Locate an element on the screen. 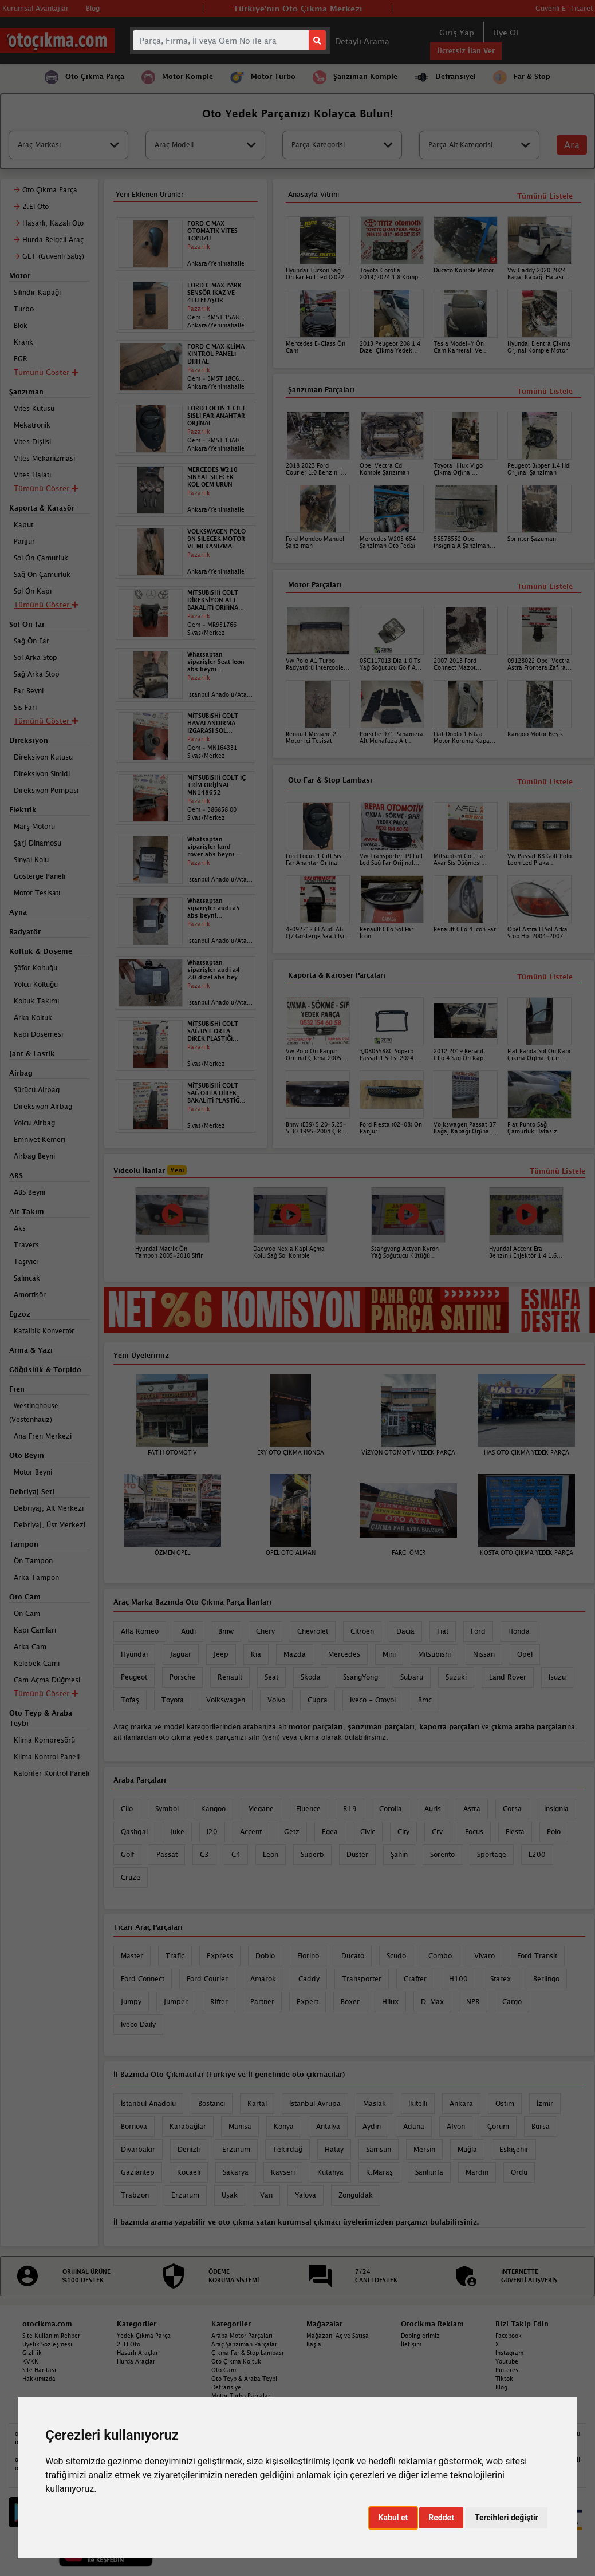  Facebook is located at coordinates (508, 2335).